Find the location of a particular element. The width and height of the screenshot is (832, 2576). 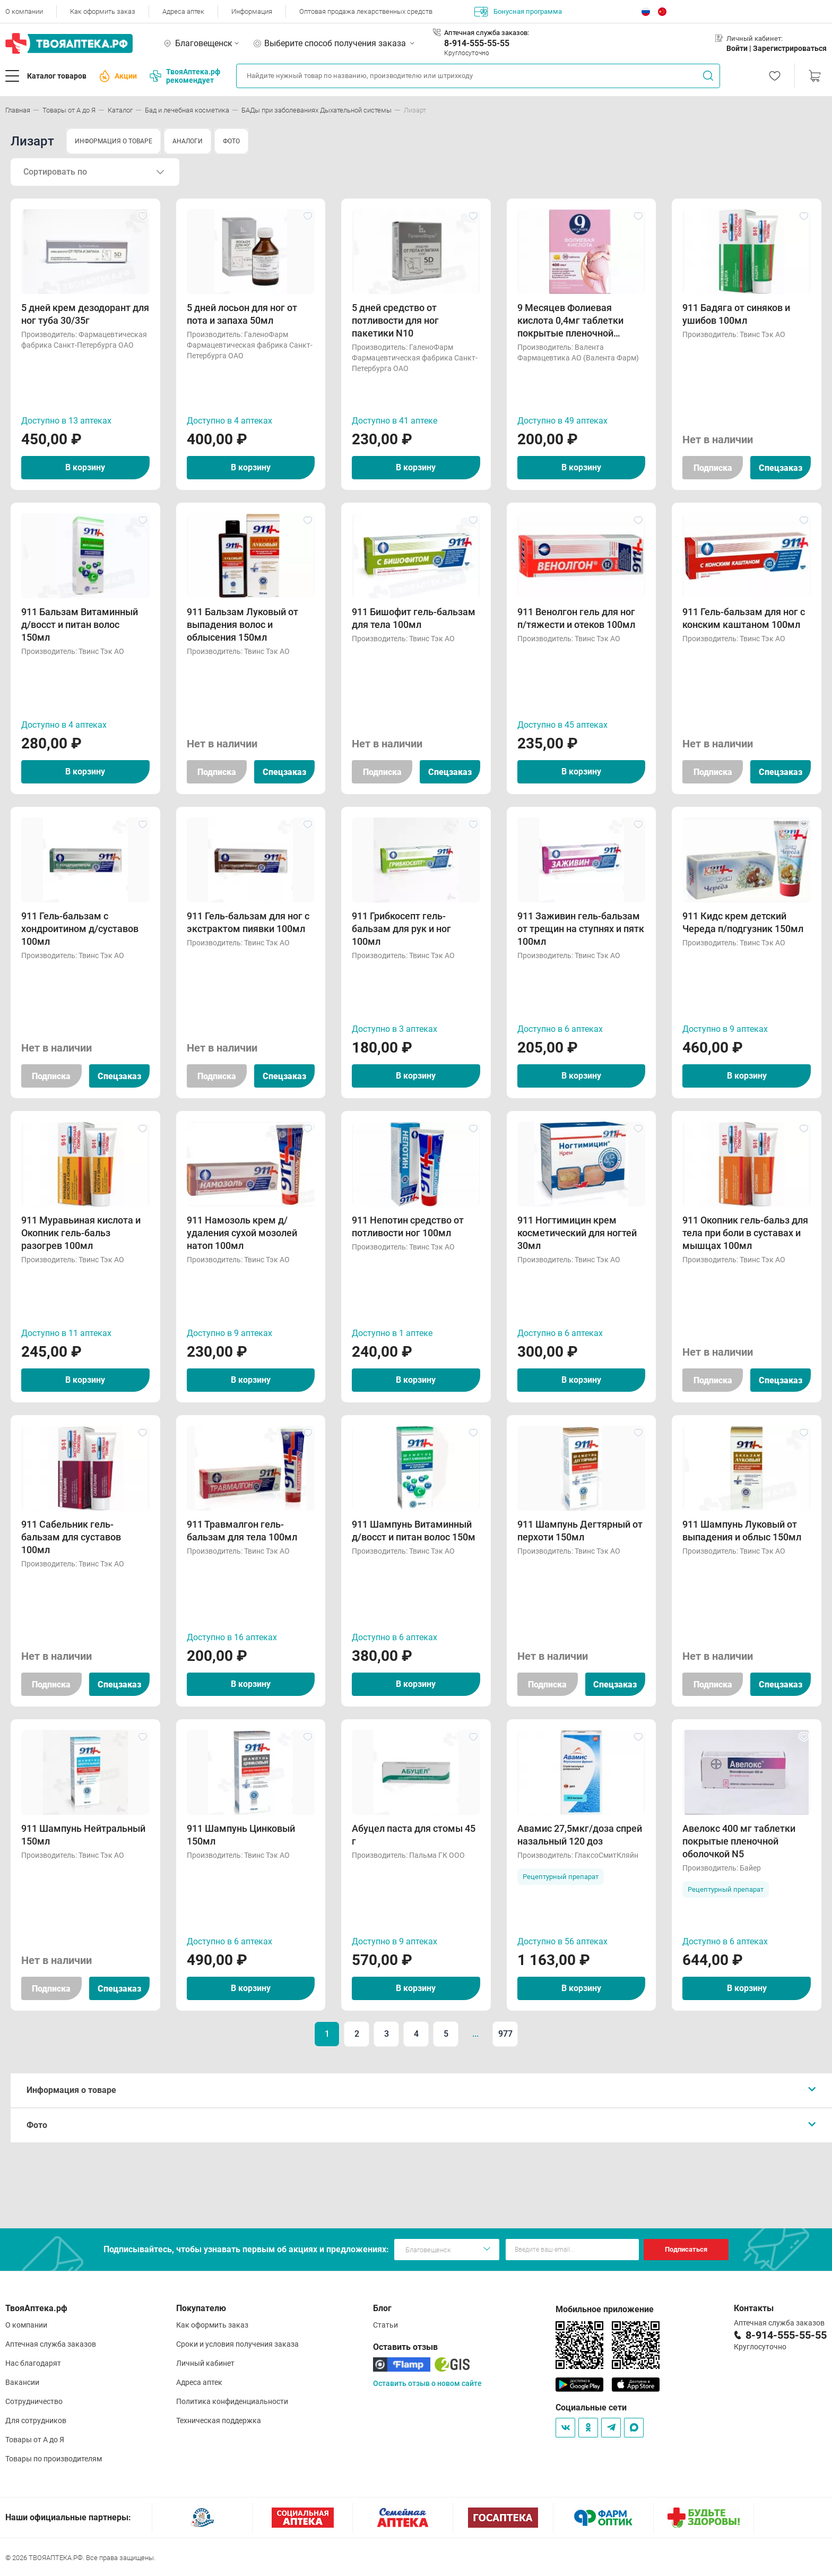

Авелокс 400 мг таблетки покрытые пленочной оболочкой N5 is located at coordinates (738, 1841).